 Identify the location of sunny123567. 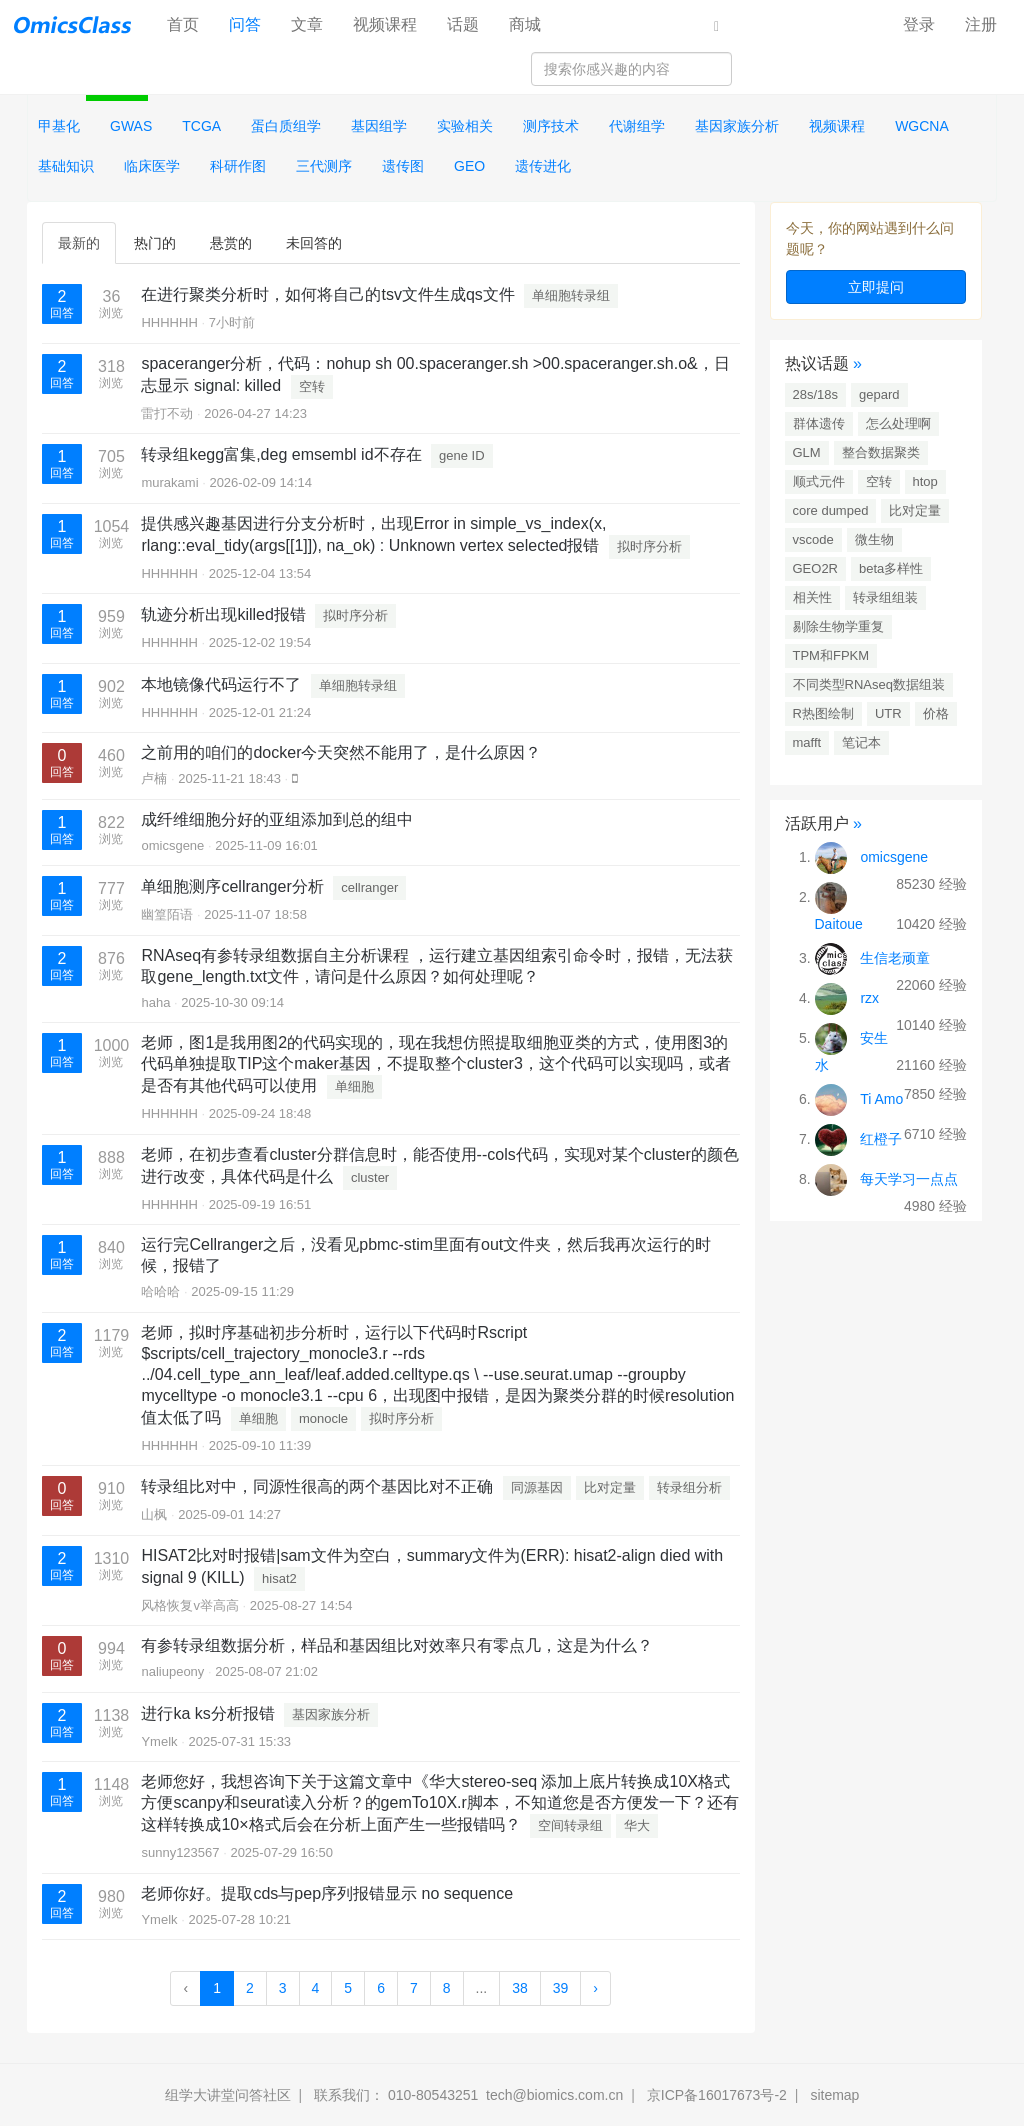
(180, 1852).